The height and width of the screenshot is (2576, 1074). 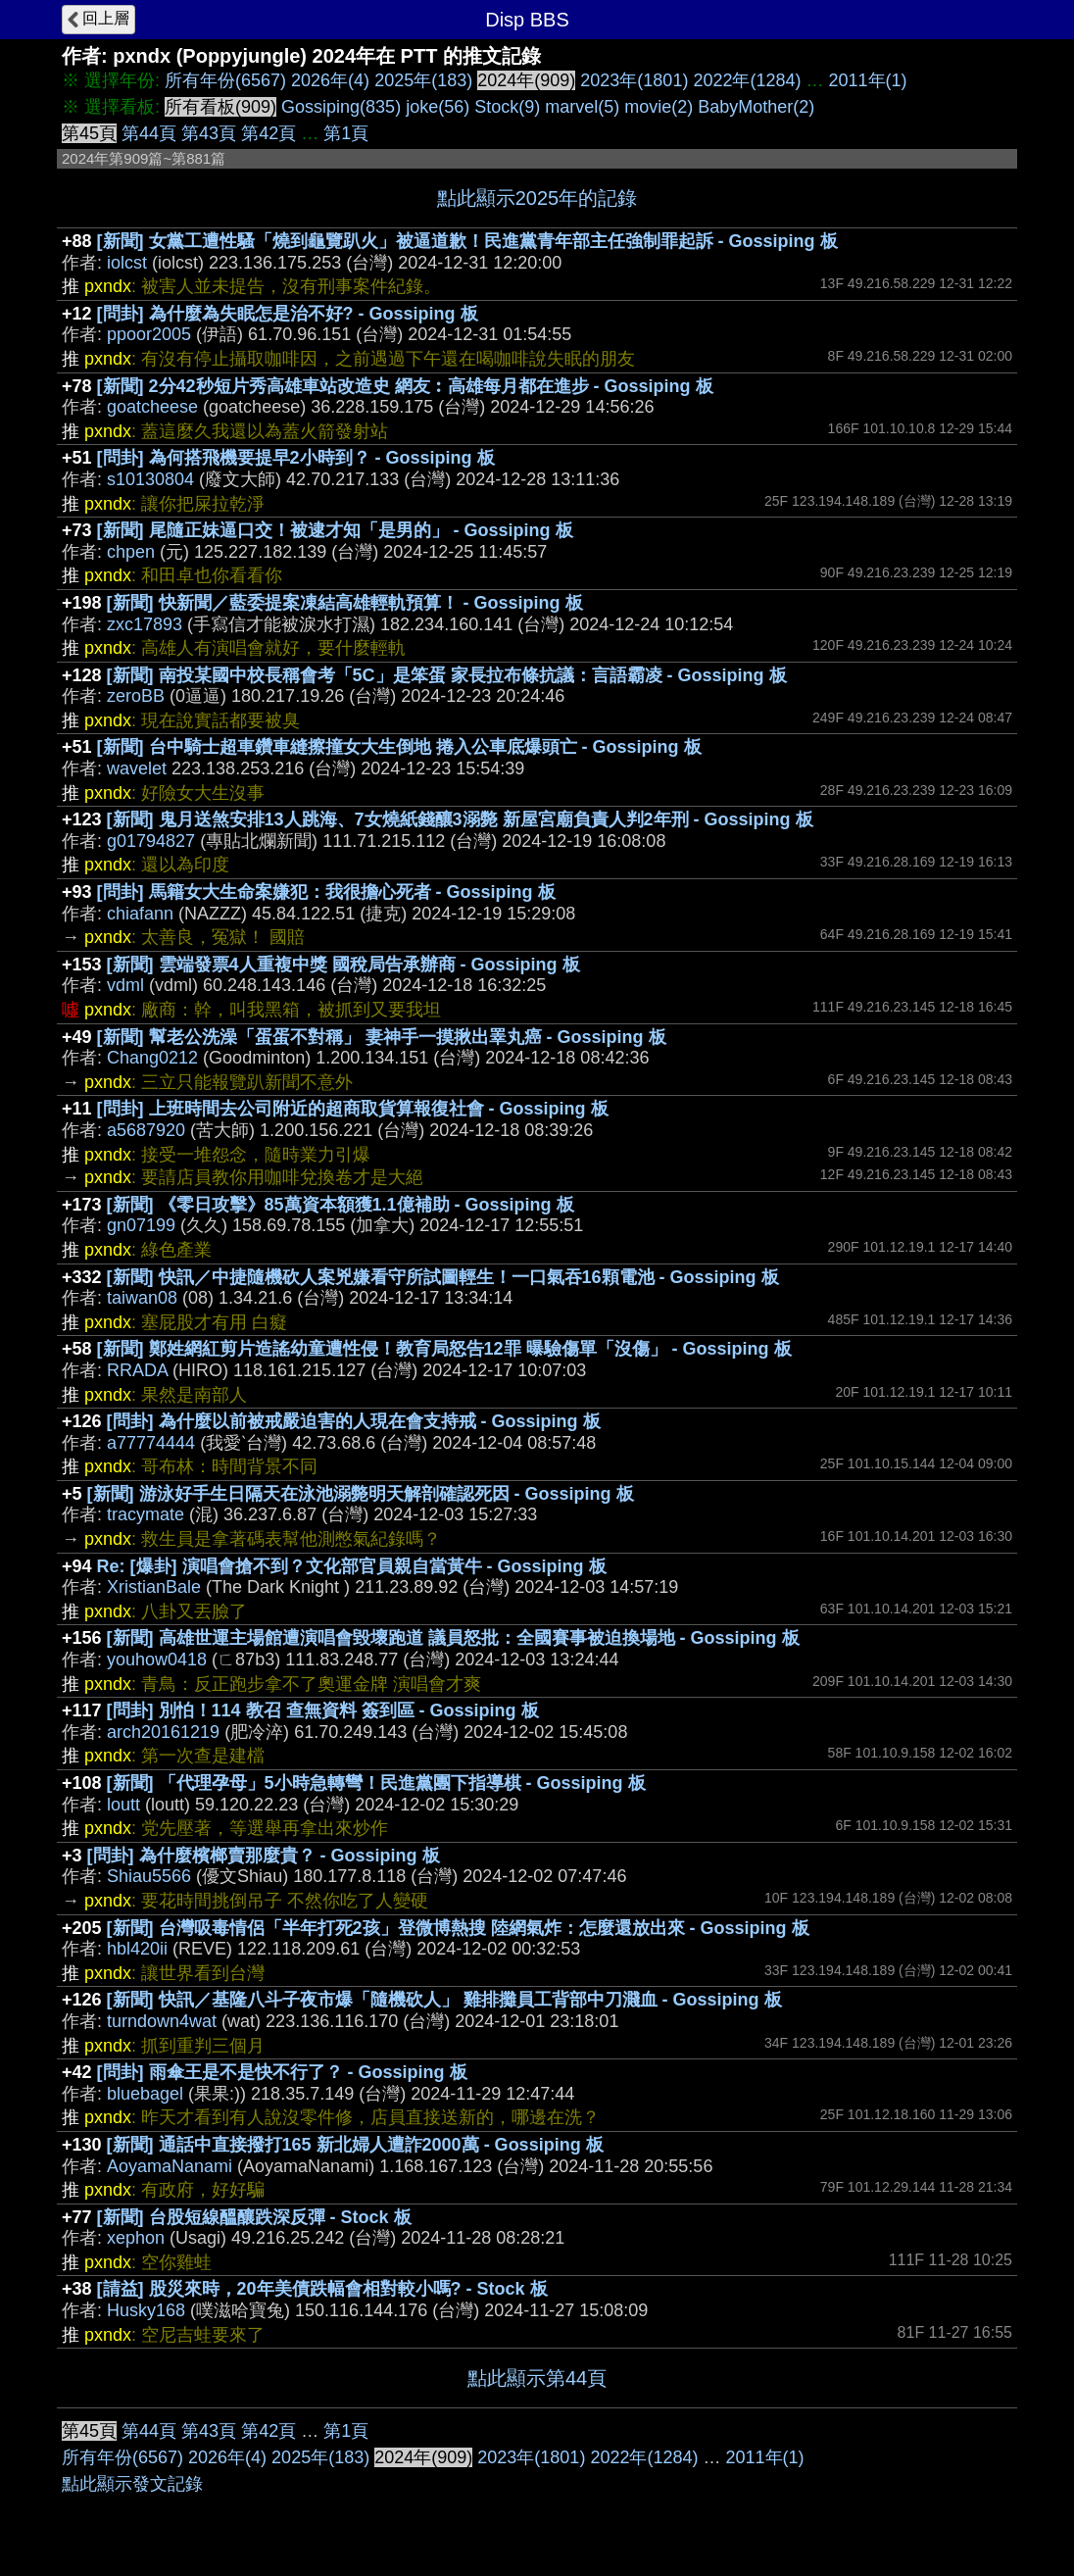 What do you see at coordinates (447, 675) in the screenshot?
I see `[新聞] 南投某國中校長稱會考「5C」是笨蛋 家長拉布條抗議：言語霸凌 - Gossiping 板` at bounding box center [447, 675].